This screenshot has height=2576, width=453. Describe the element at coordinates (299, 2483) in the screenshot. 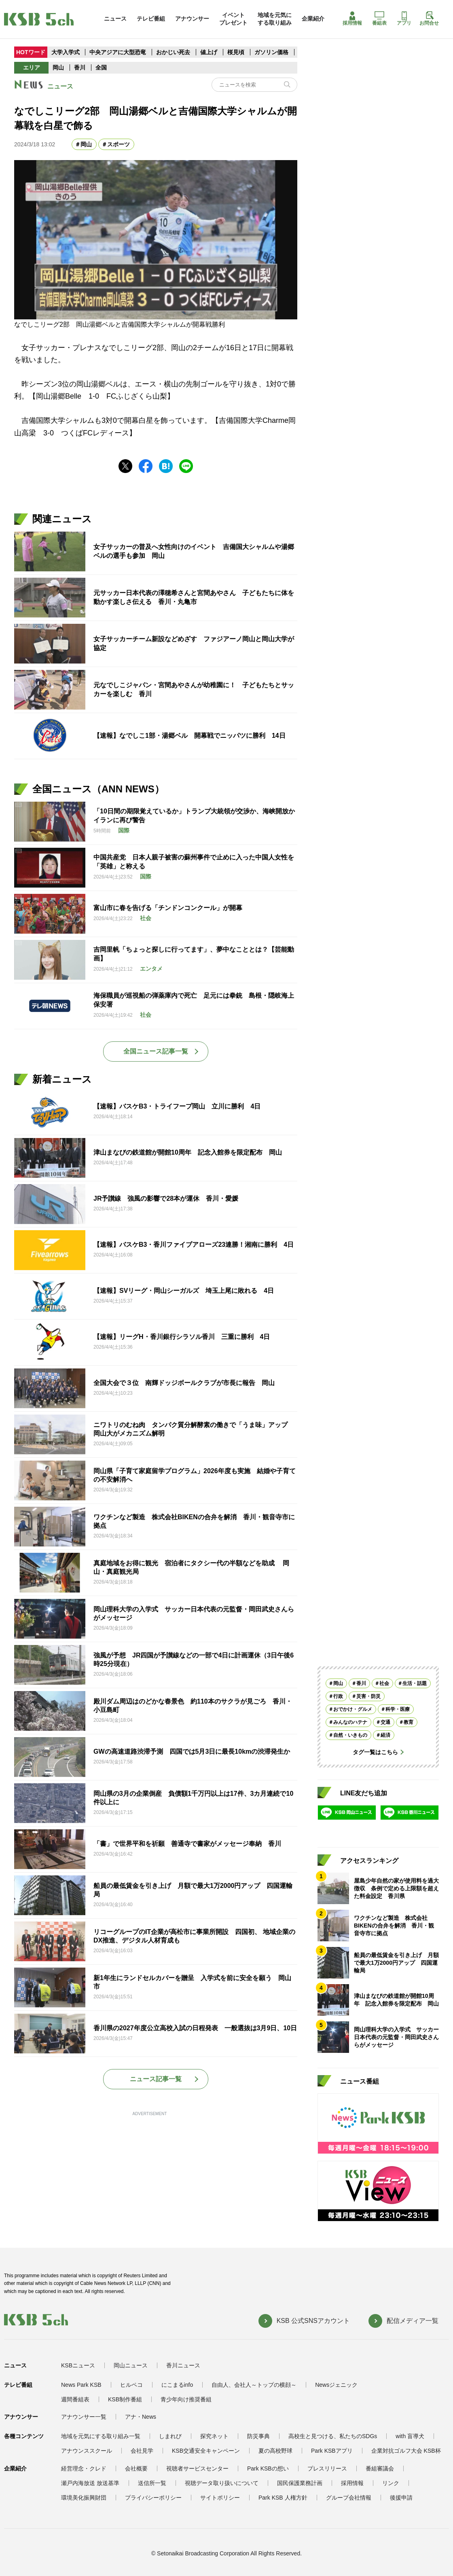

I see `国民保護業務計画` at that location.